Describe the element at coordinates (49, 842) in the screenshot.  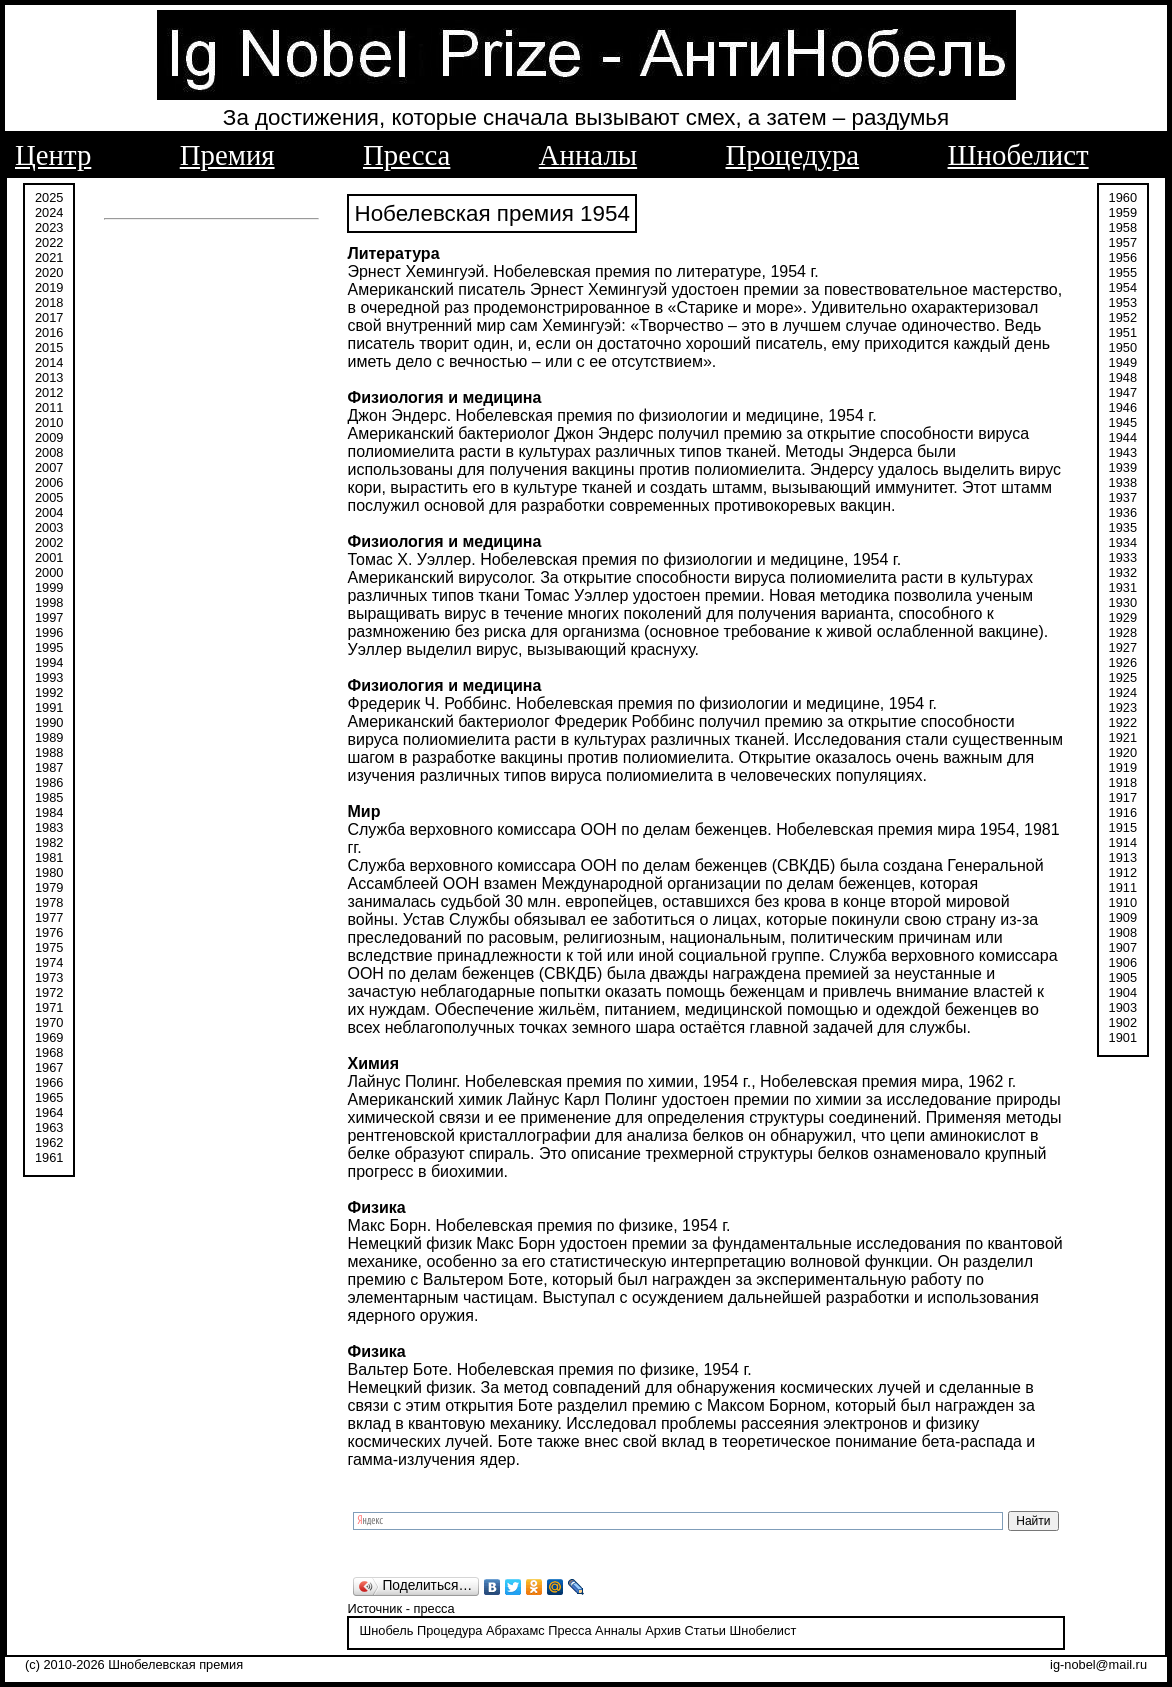
I see `1982` at that location.